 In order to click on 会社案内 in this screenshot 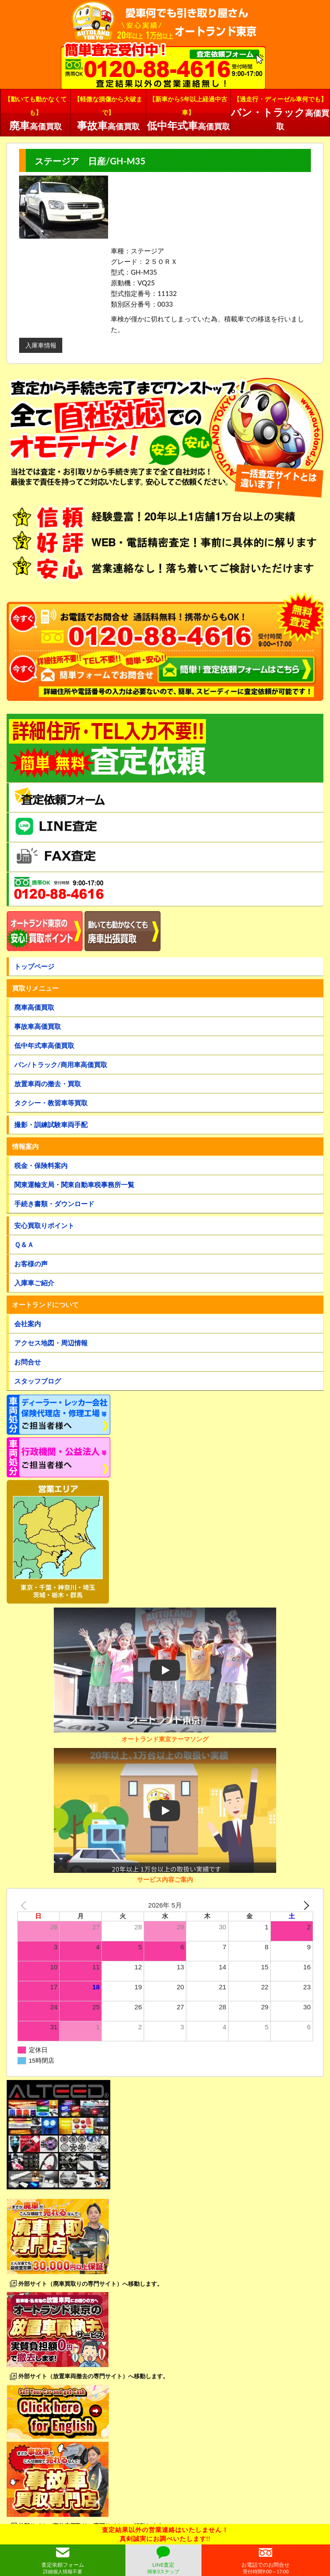, I will do `click(27, 1324)`.